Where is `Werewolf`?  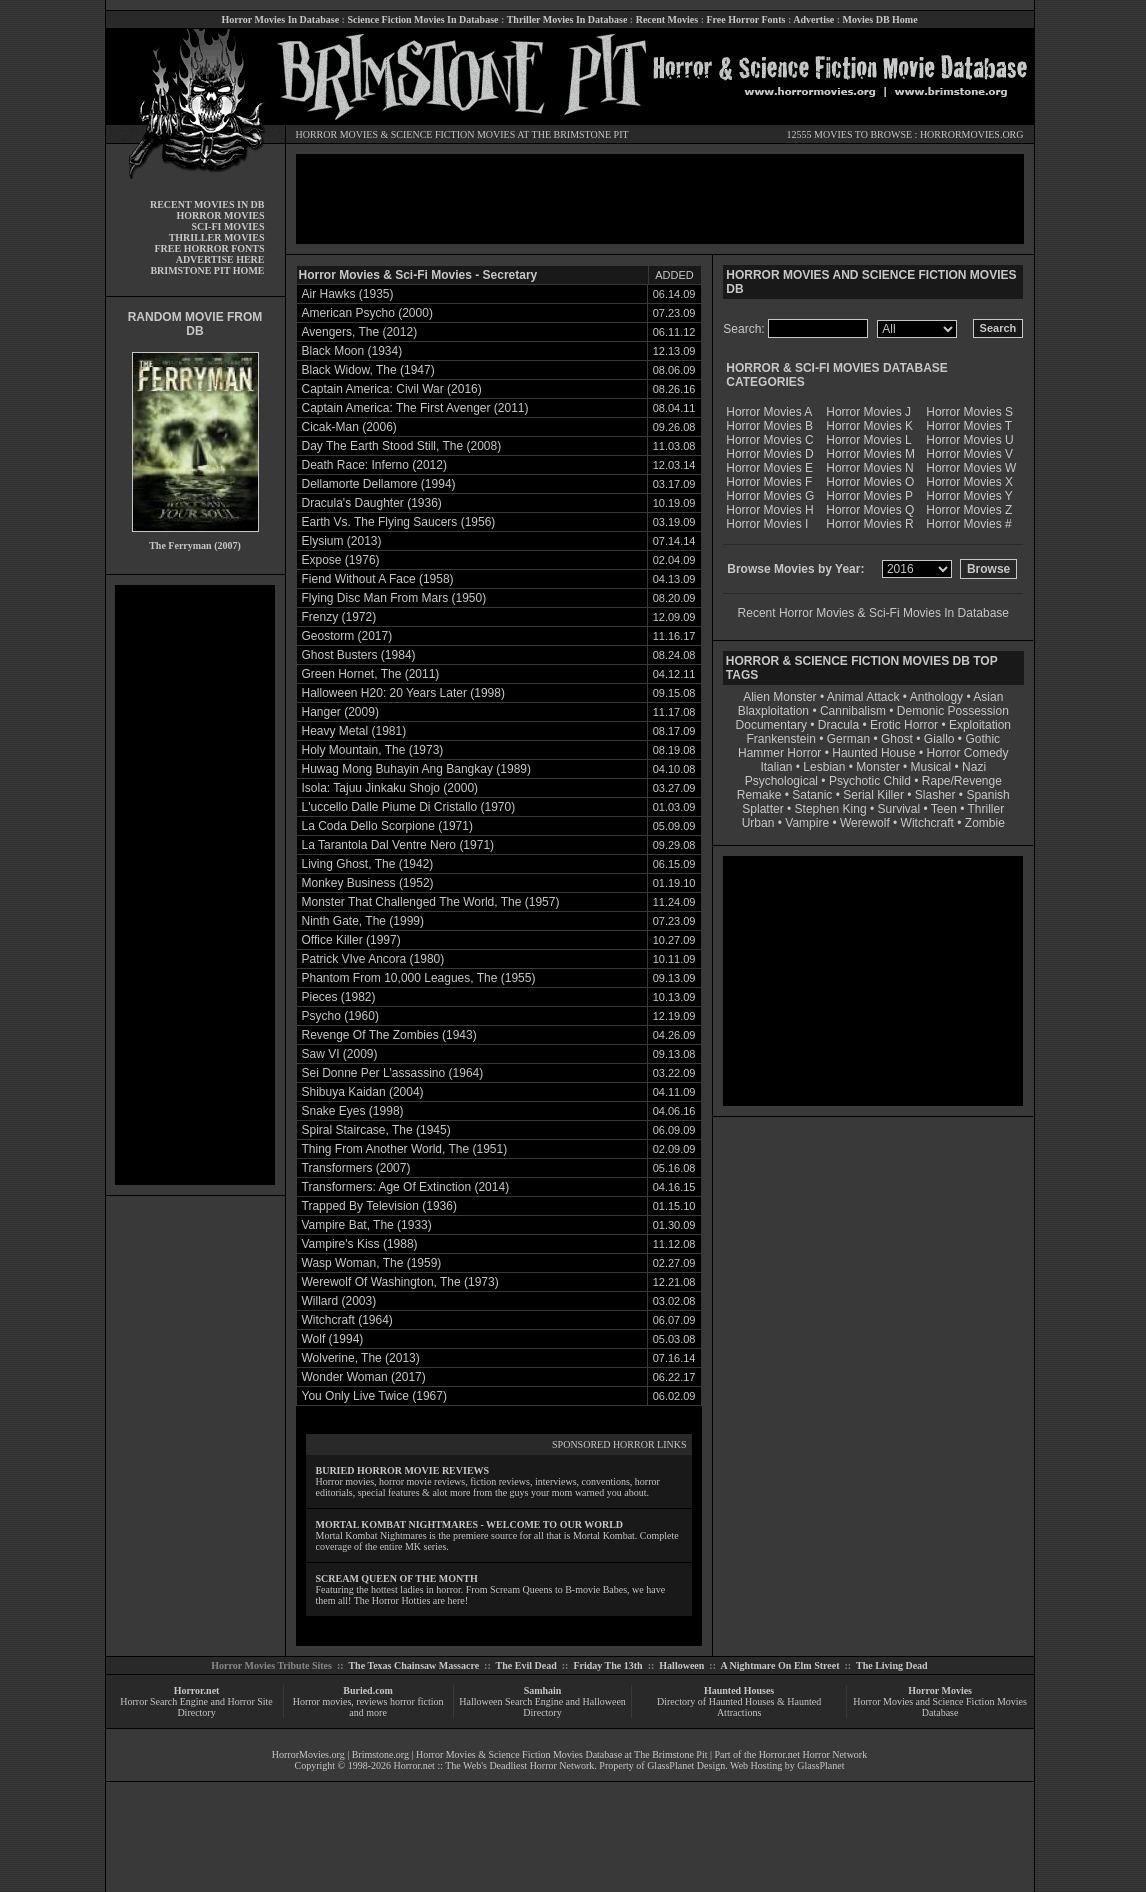
Werewolf is located at coordinates (865, 823).